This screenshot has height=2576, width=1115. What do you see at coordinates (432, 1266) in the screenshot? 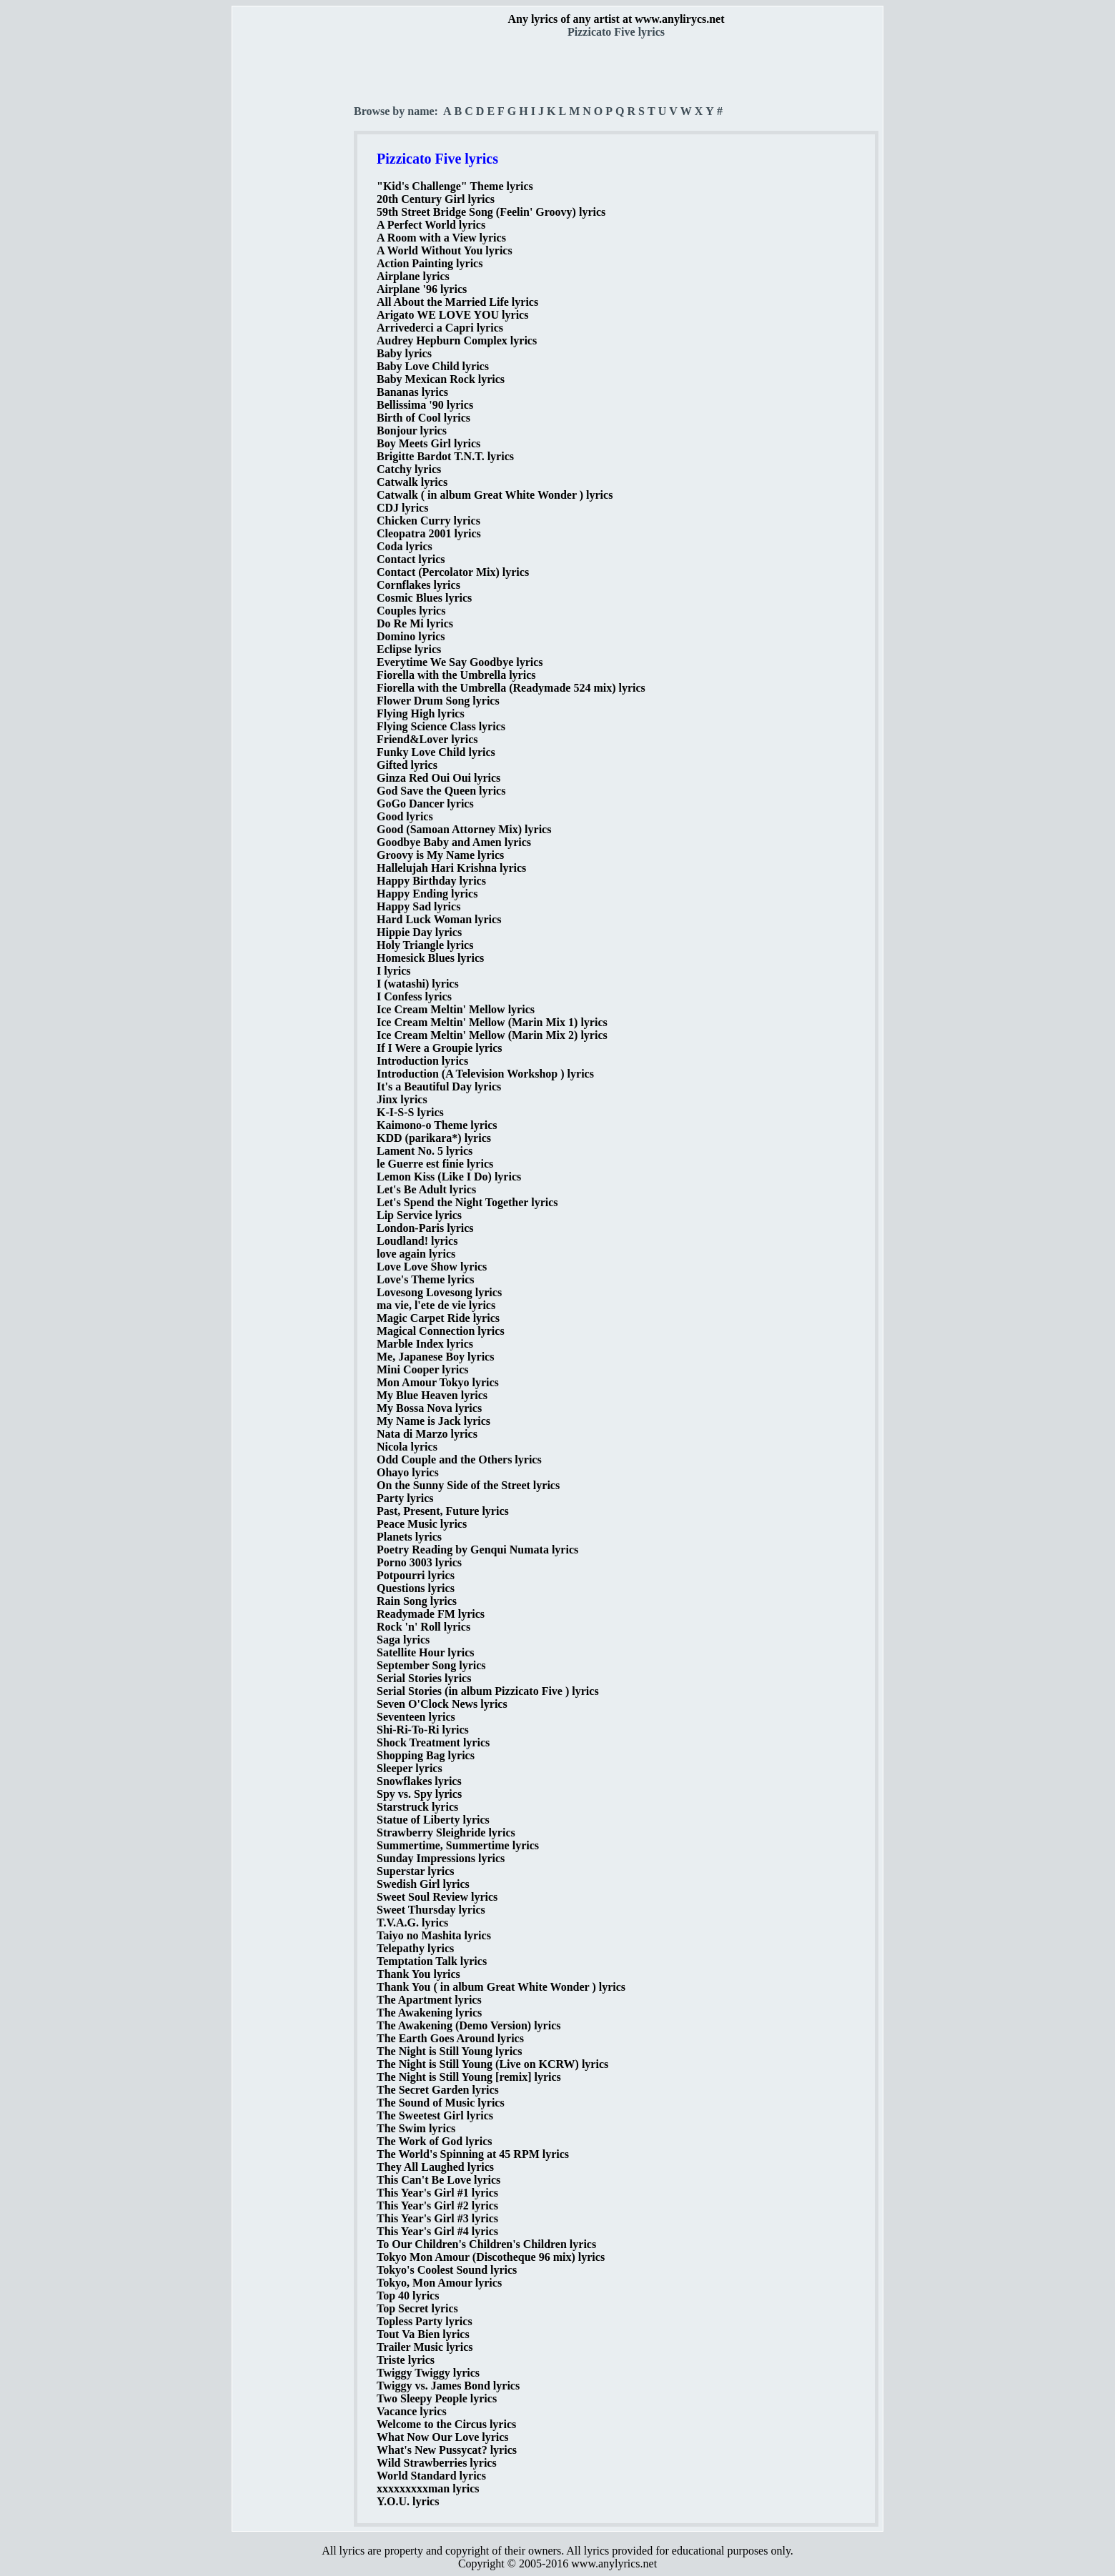
I see `Love Love Show lyrics` at bounding box center [432, 1266].